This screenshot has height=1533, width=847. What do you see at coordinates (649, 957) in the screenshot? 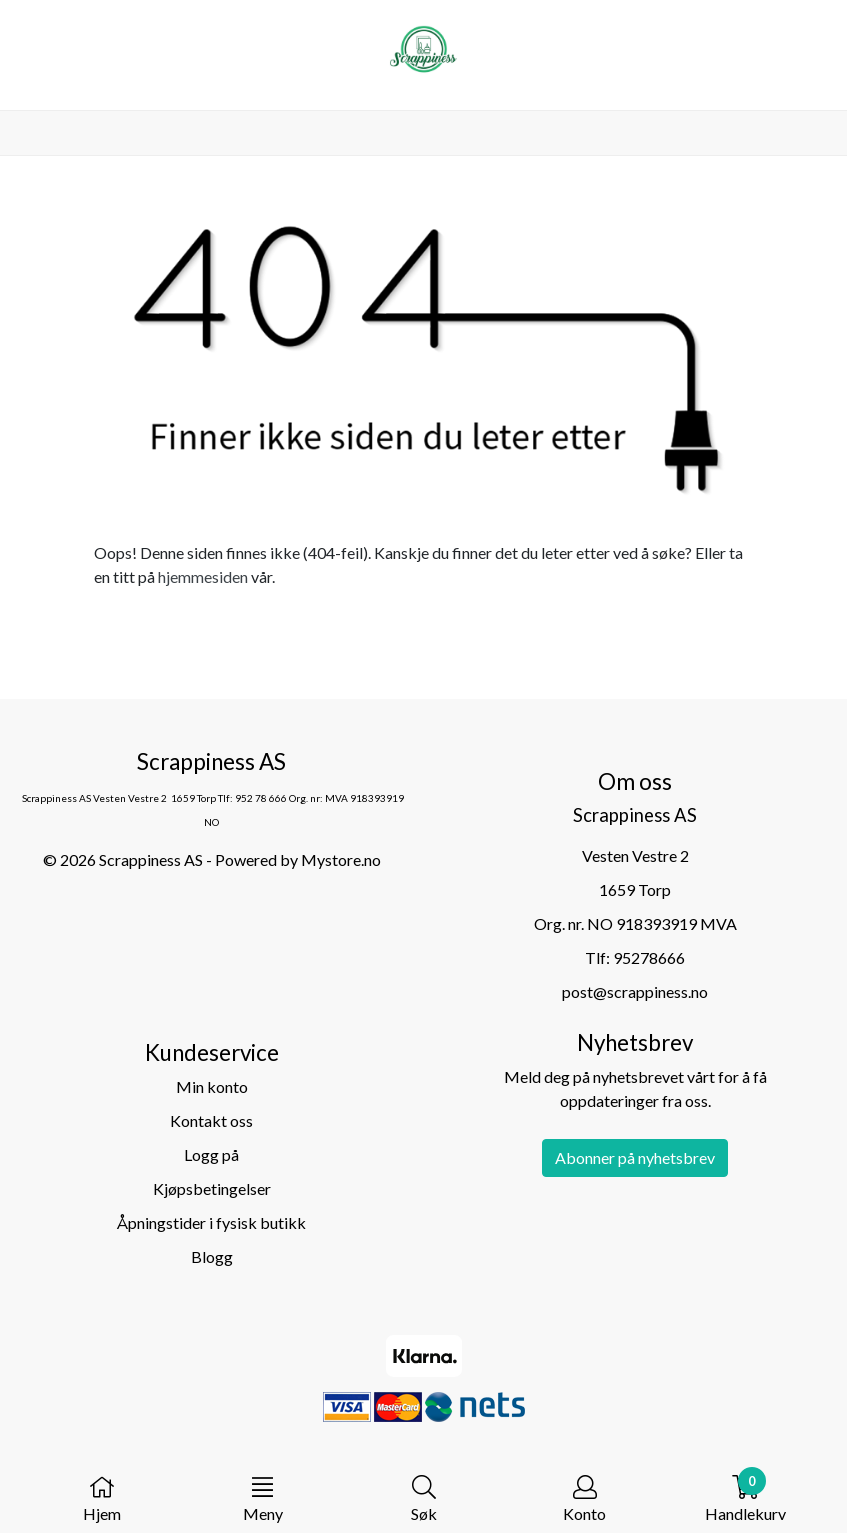
I see `95278666` at bounding box center [649, 957].